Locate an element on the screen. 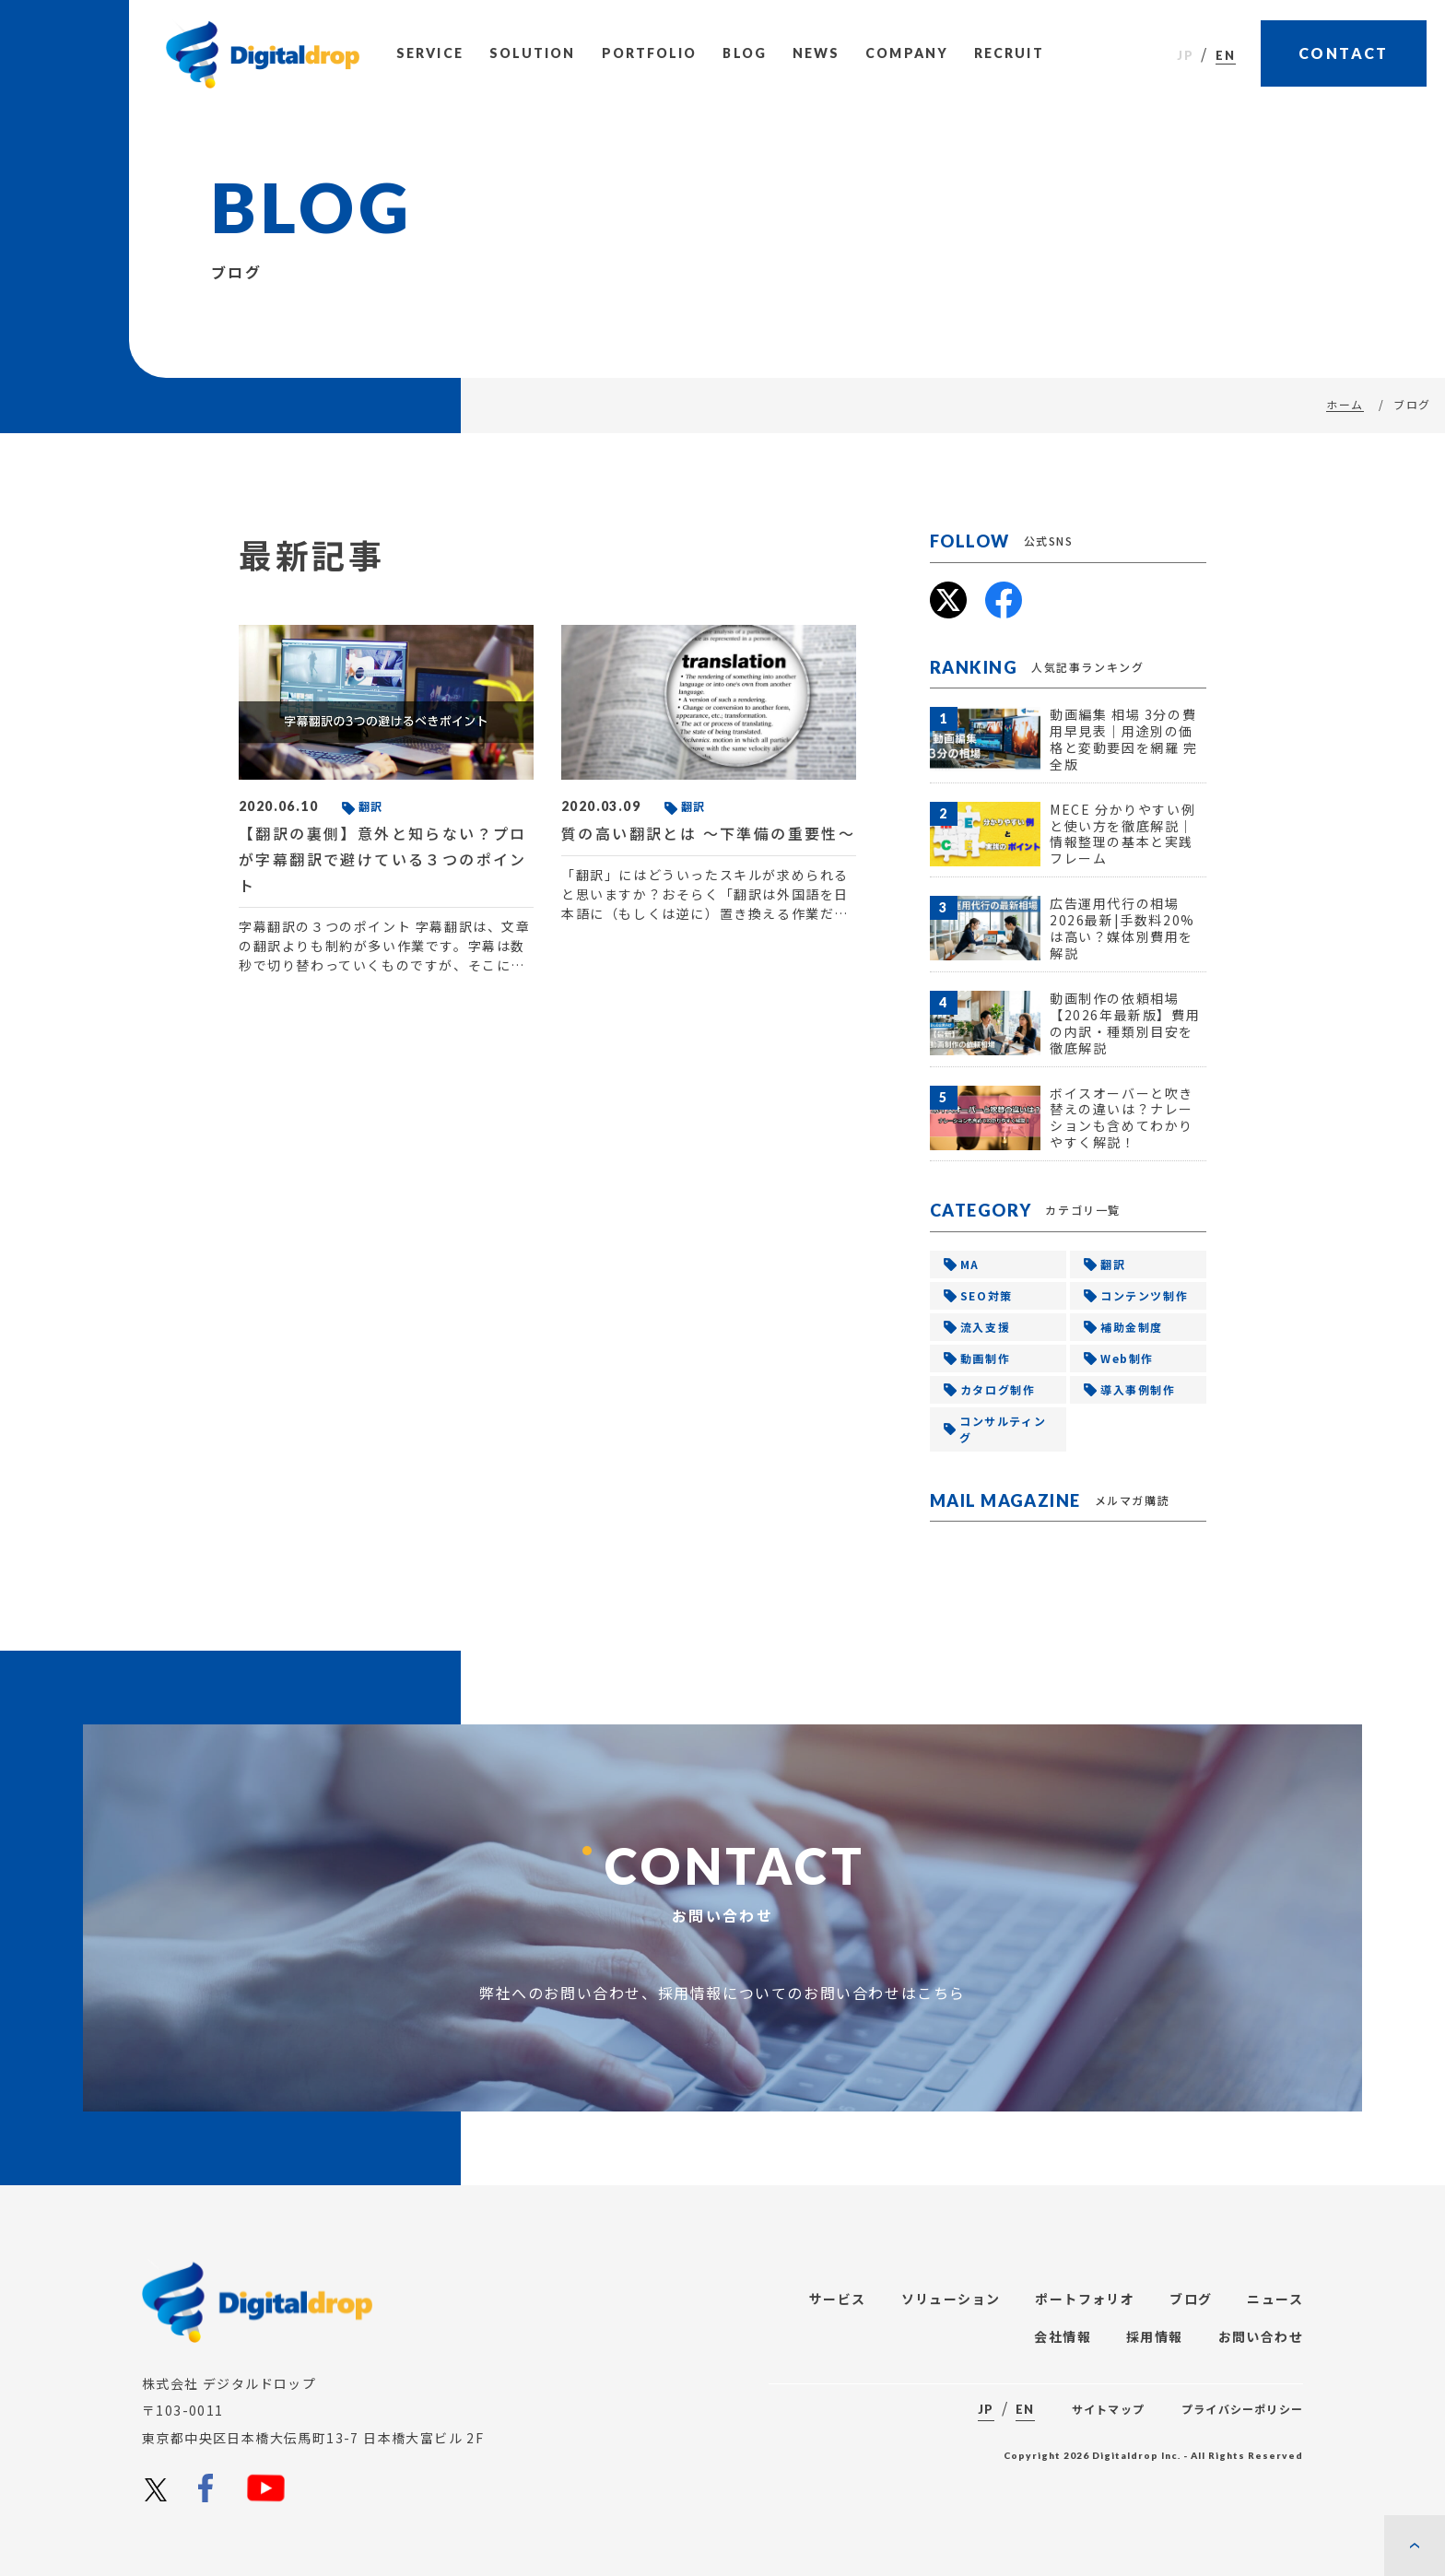 The width and height of the screenshot is (1445, 2576). Service is located at coordinates (430, 53).